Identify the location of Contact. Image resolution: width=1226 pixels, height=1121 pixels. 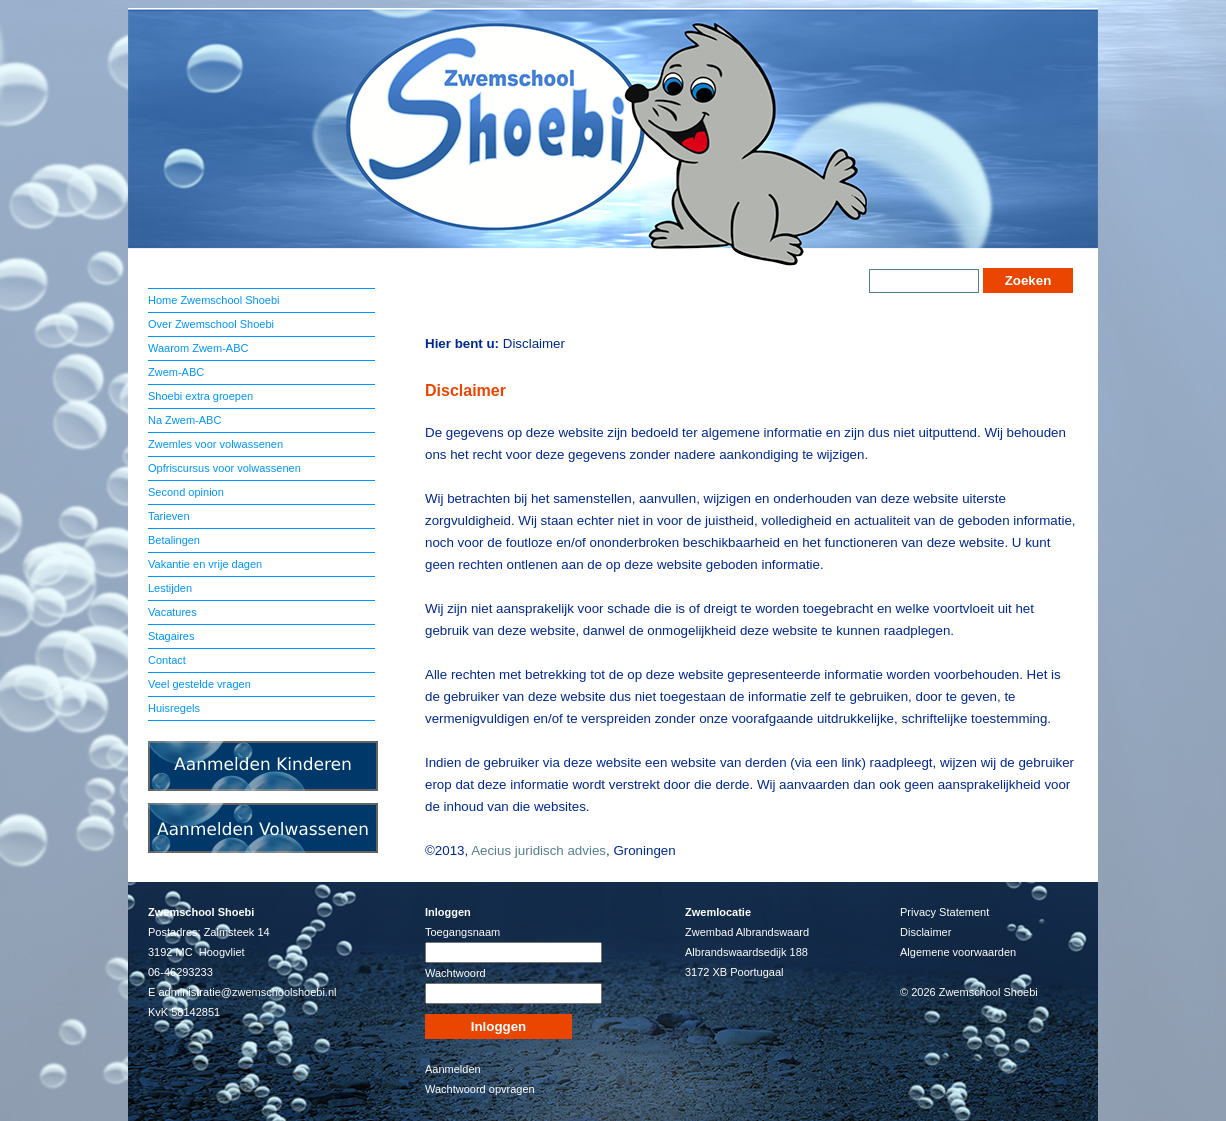
(167, 660).